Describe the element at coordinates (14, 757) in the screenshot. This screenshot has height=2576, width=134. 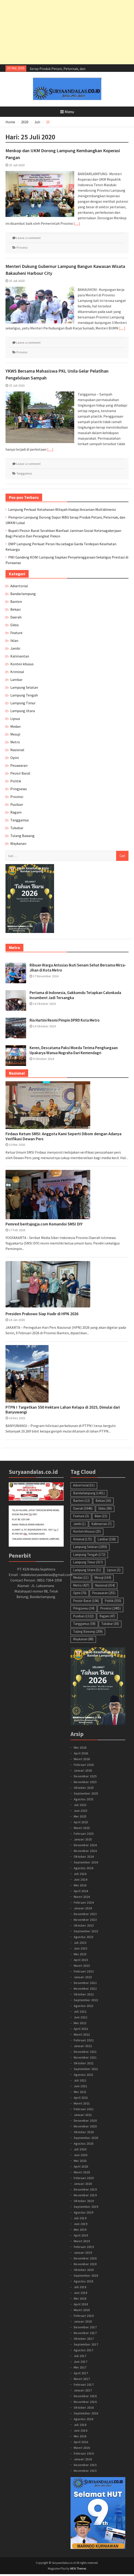
I see `Opini` at that location.